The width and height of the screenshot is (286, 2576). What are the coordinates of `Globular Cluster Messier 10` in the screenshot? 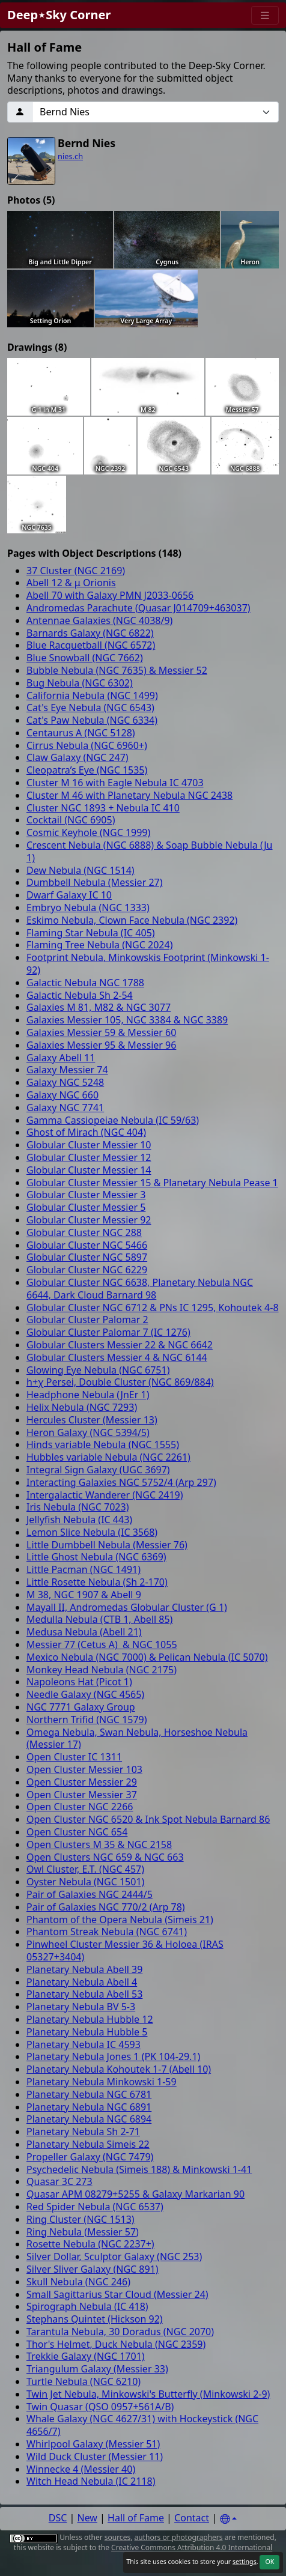 It's located at (88, 1144).